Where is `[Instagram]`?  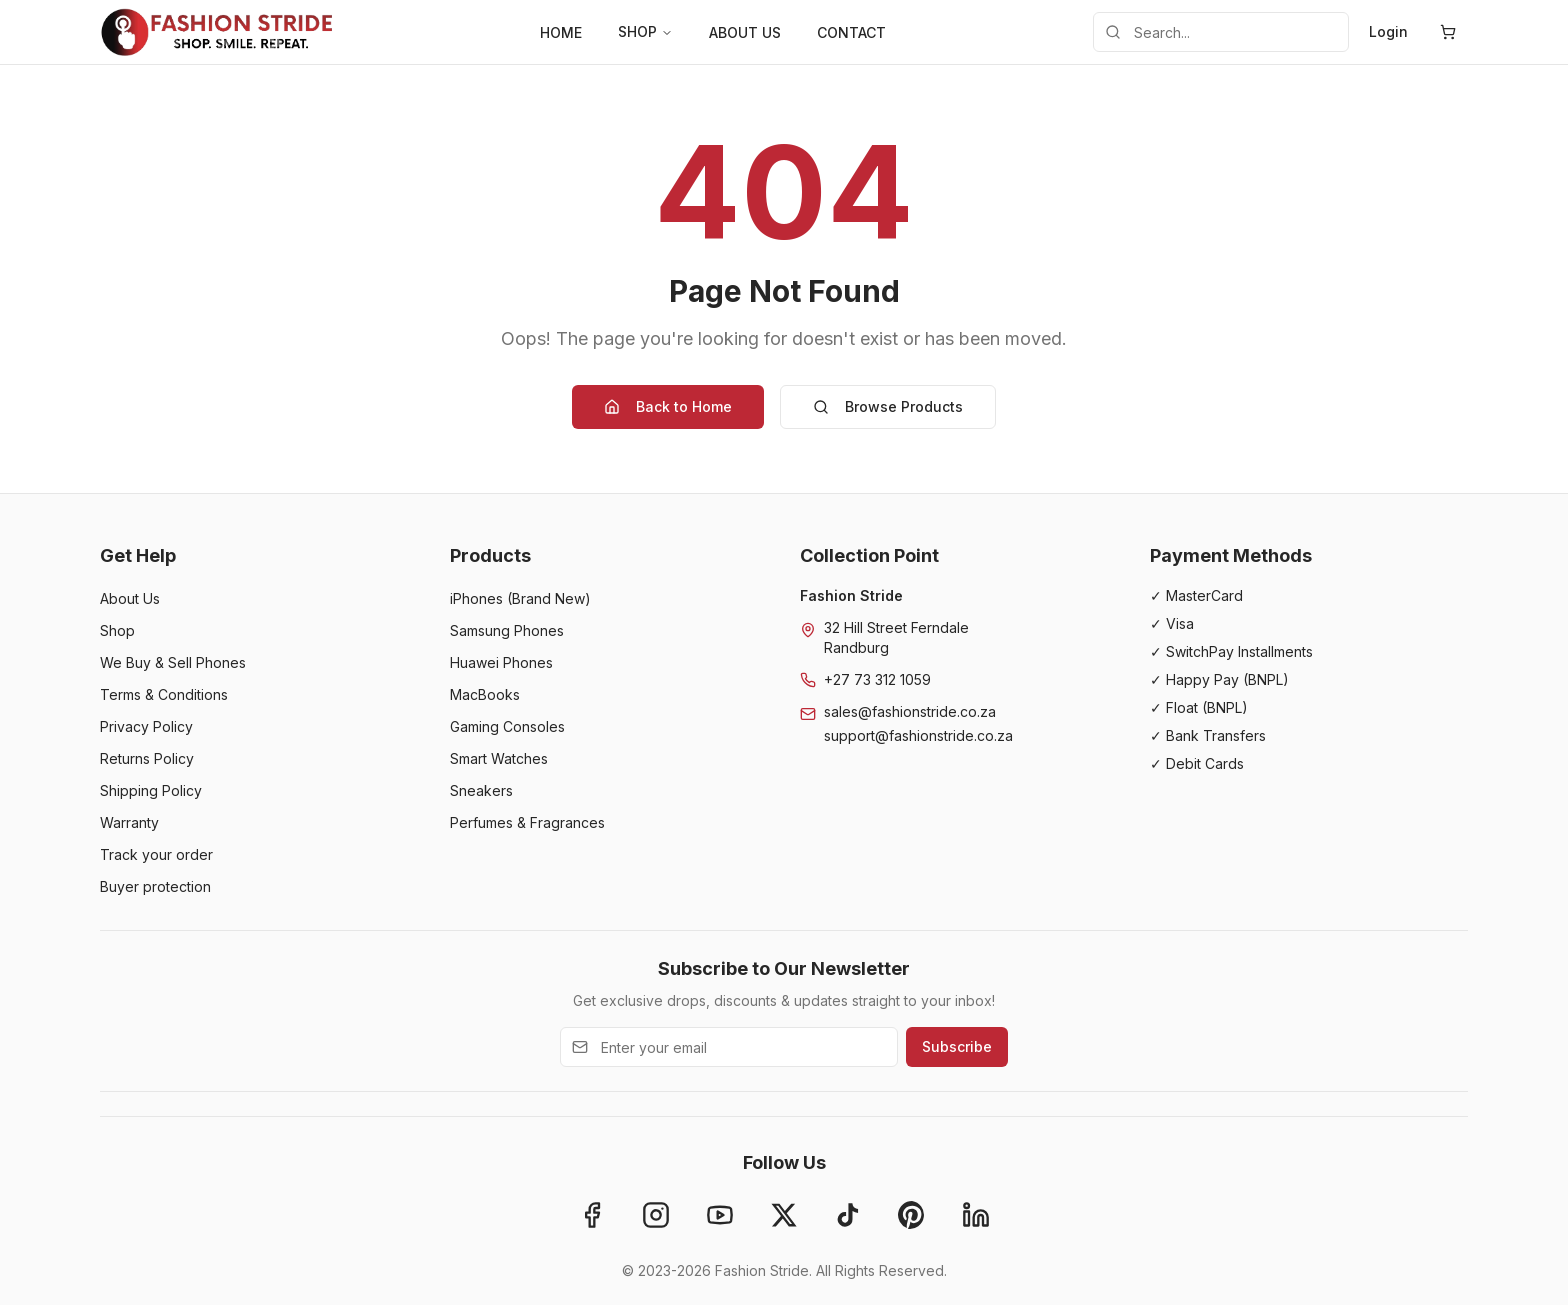 [Instagram] is located at coordinates (656, 1215).